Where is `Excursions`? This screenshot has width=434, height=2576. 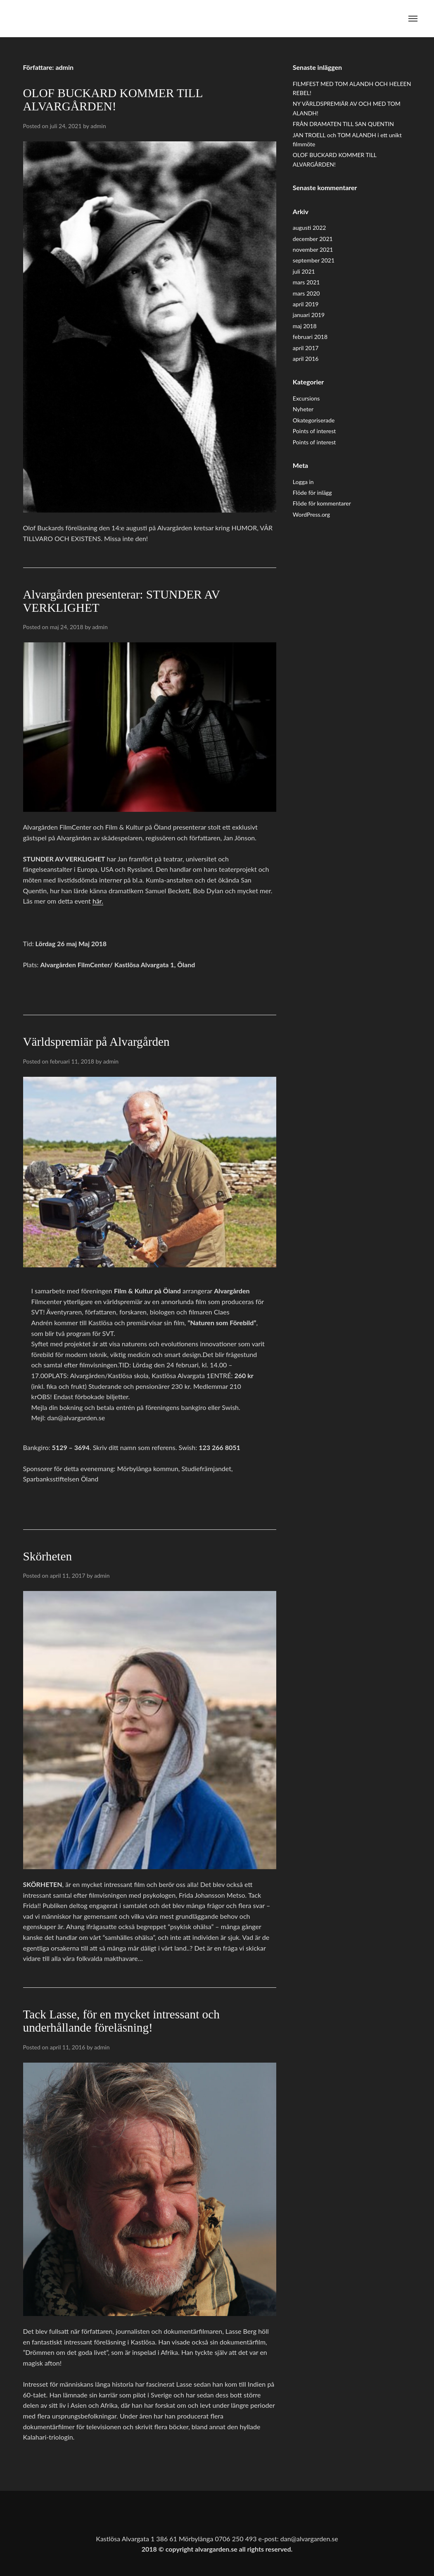 Excursions is located at coordinates (306, 398).